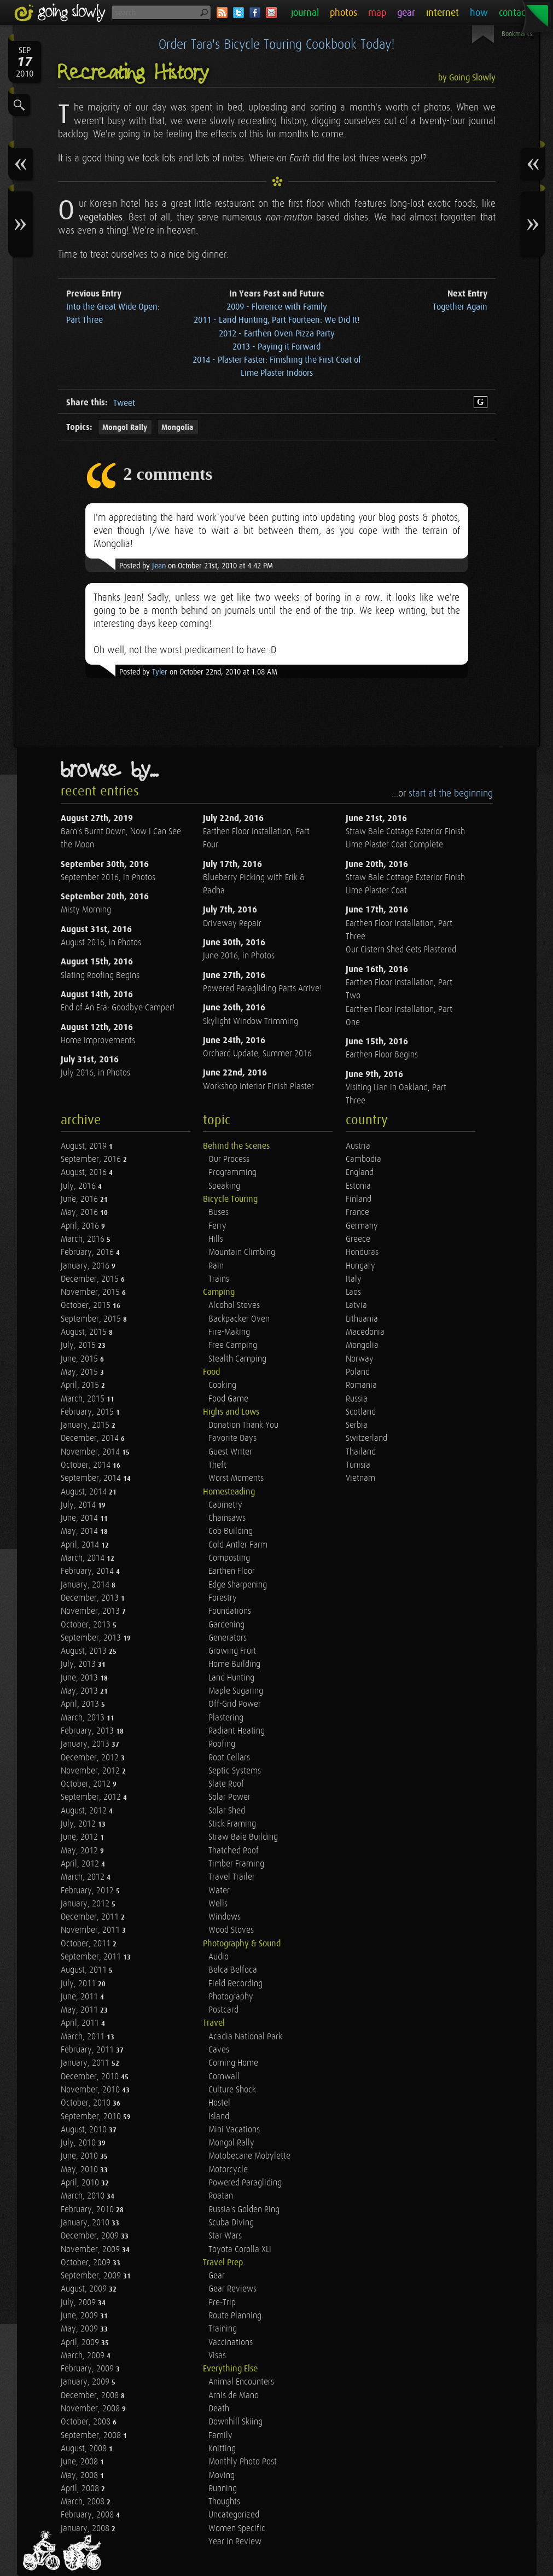  Describe the element at coordinates (305, 13) in the screenshot. I see `journal` at that location.